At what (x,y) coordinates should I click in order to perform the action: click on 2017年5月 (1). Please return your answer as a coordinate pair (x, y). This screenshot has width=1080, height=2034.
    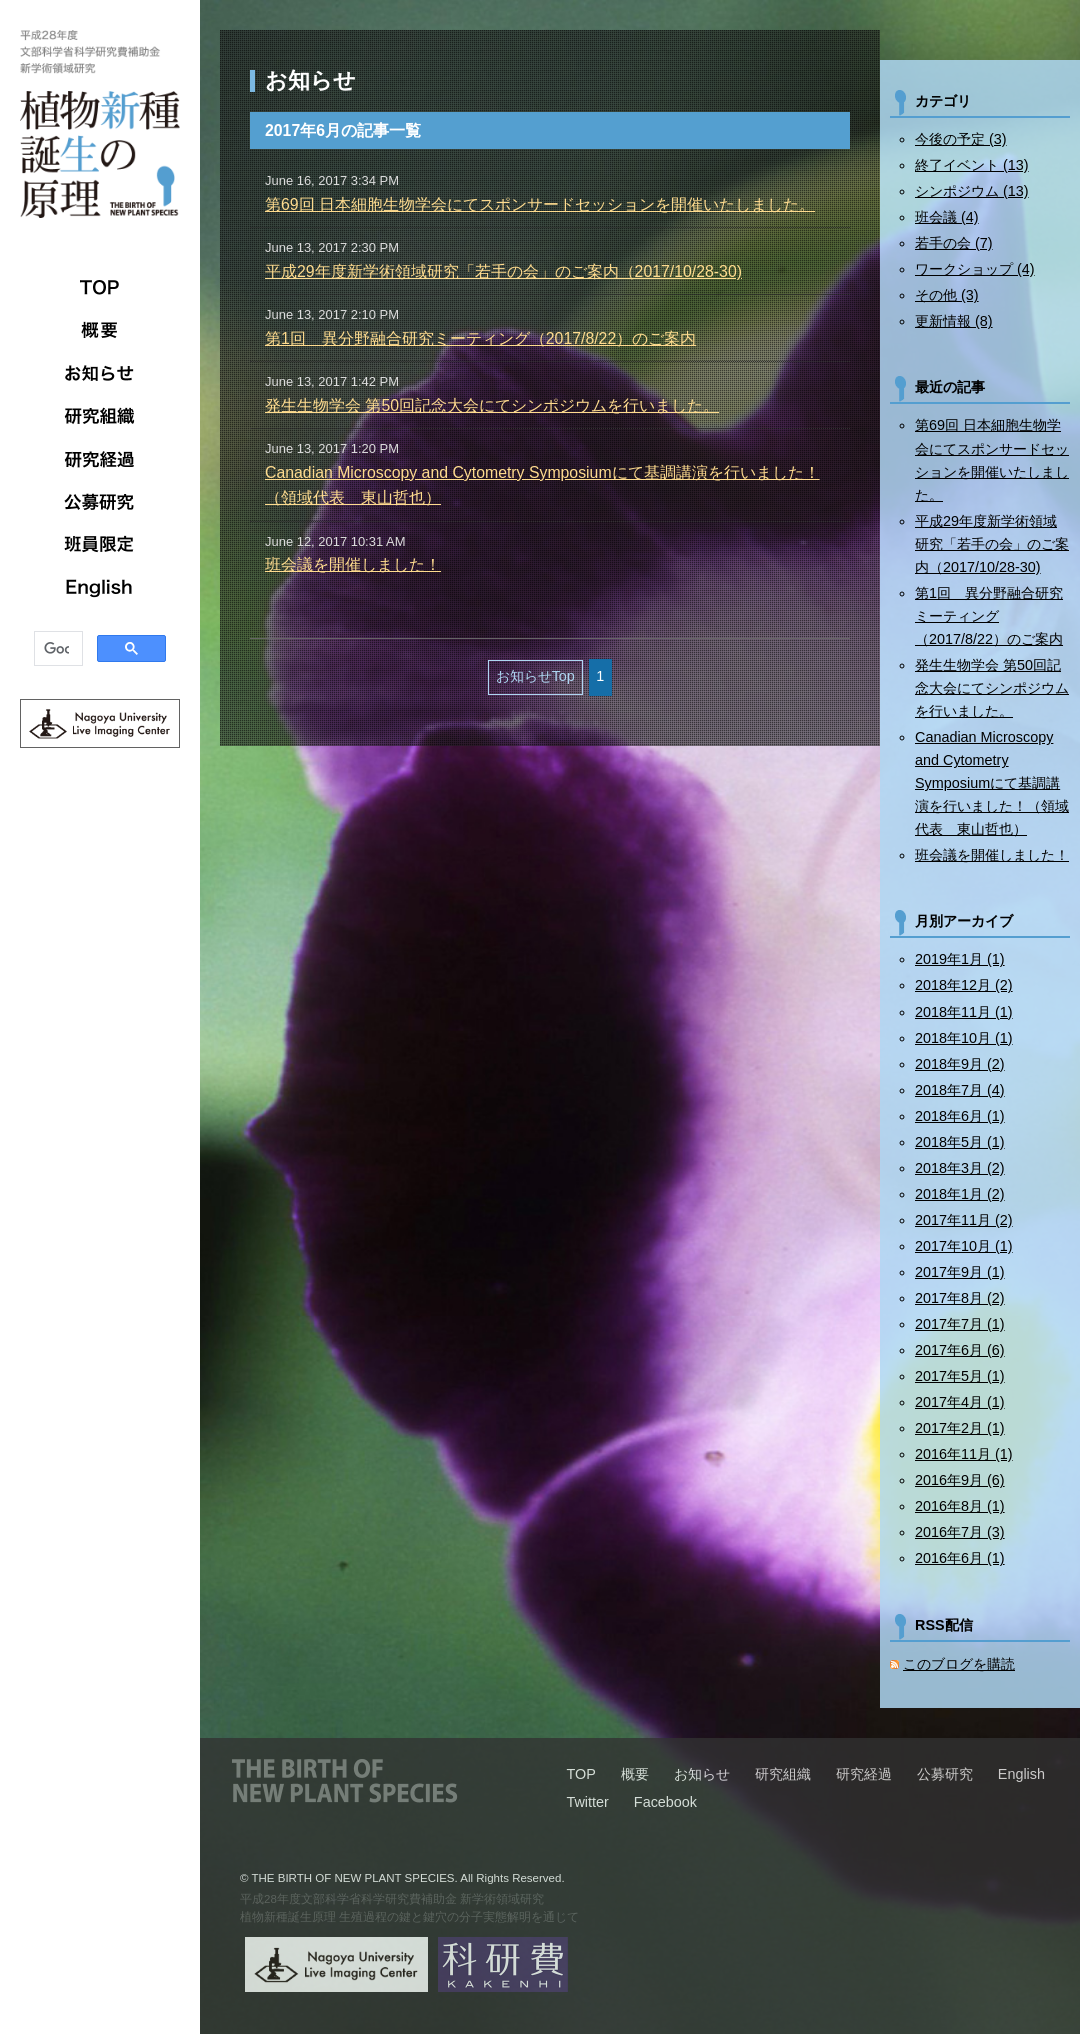
    Looking at the image, I should click on (960, 1376).